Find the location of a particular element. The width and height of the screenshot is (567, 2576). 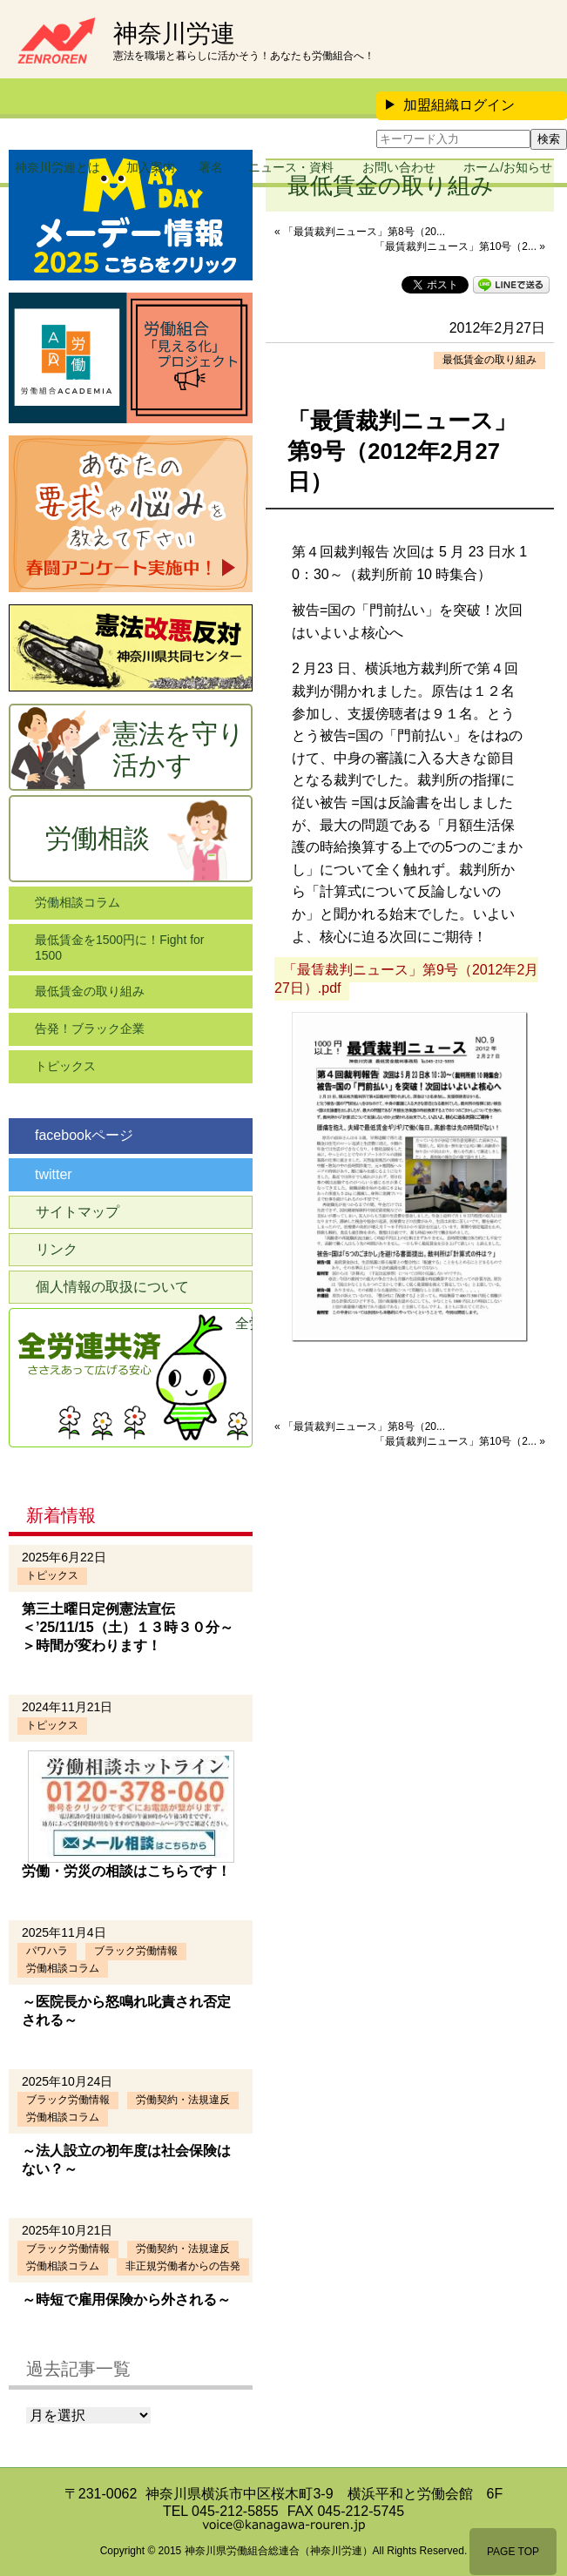

「最賃裁判ニュース」第9号（2012年2月27日）.pdf is located at coordinates (406, 978).